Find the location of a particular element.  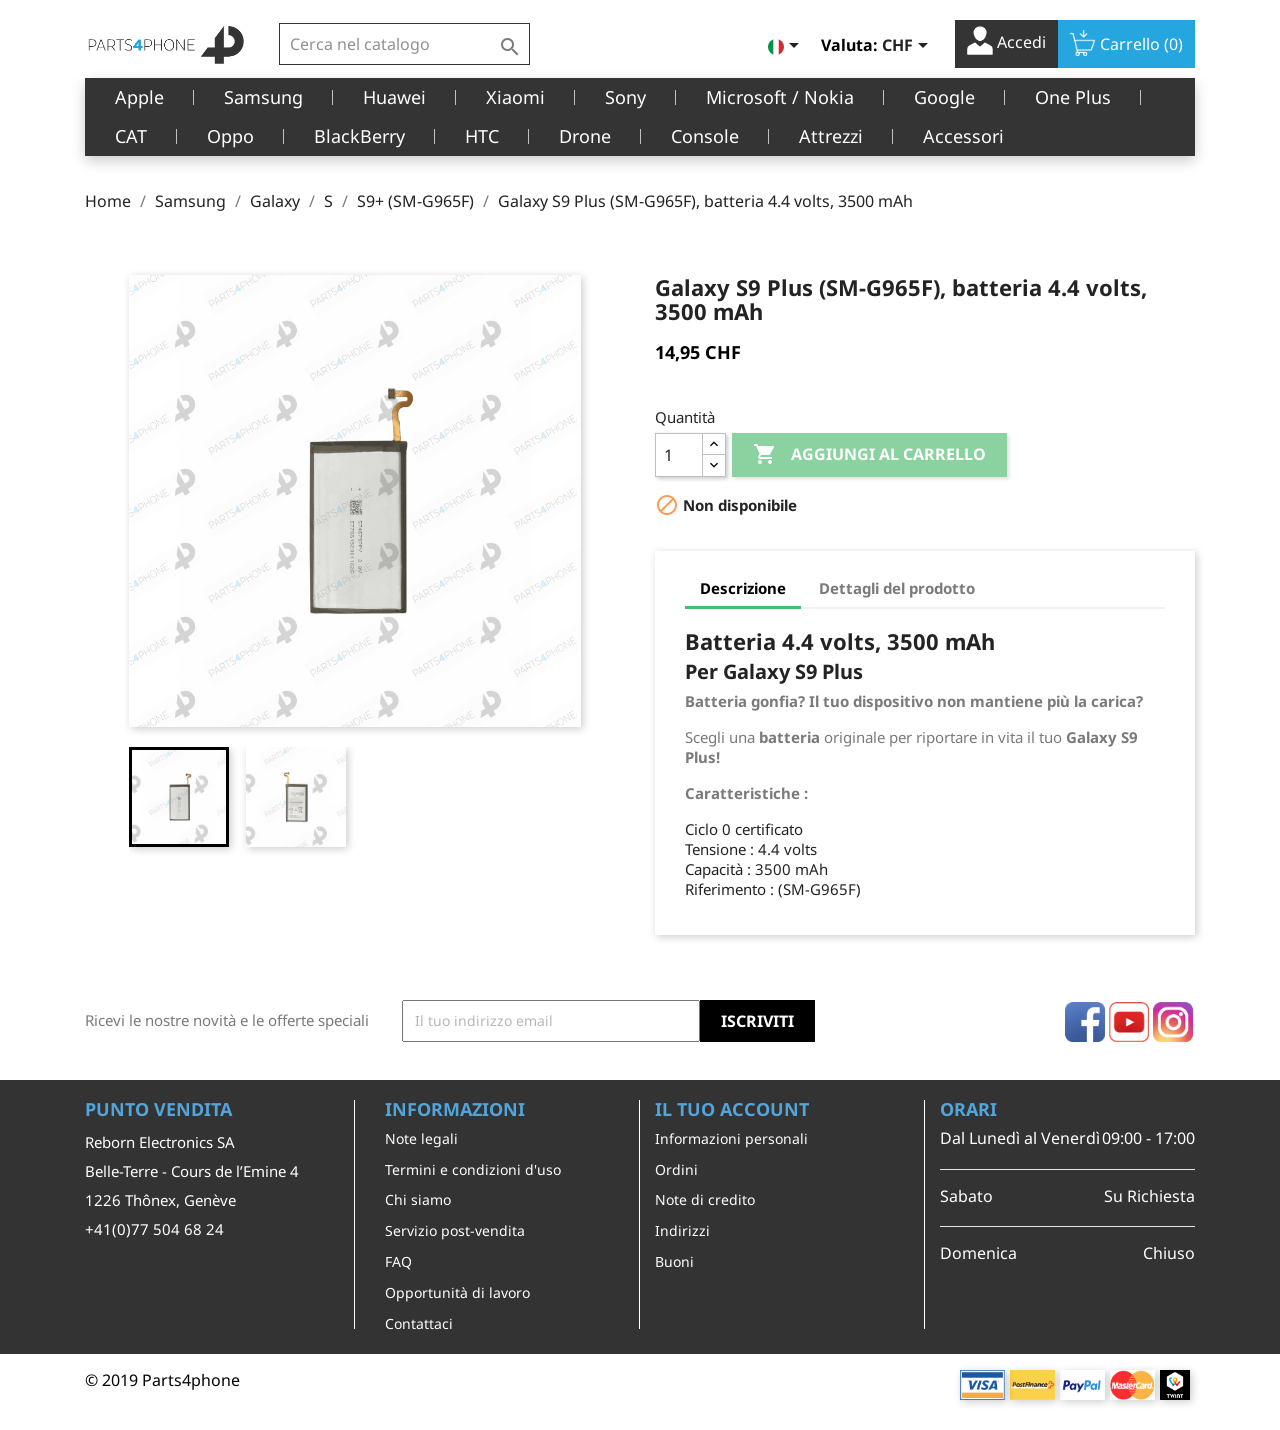

[Elenco a cascata lingue] is located at coordinates (787, 47).